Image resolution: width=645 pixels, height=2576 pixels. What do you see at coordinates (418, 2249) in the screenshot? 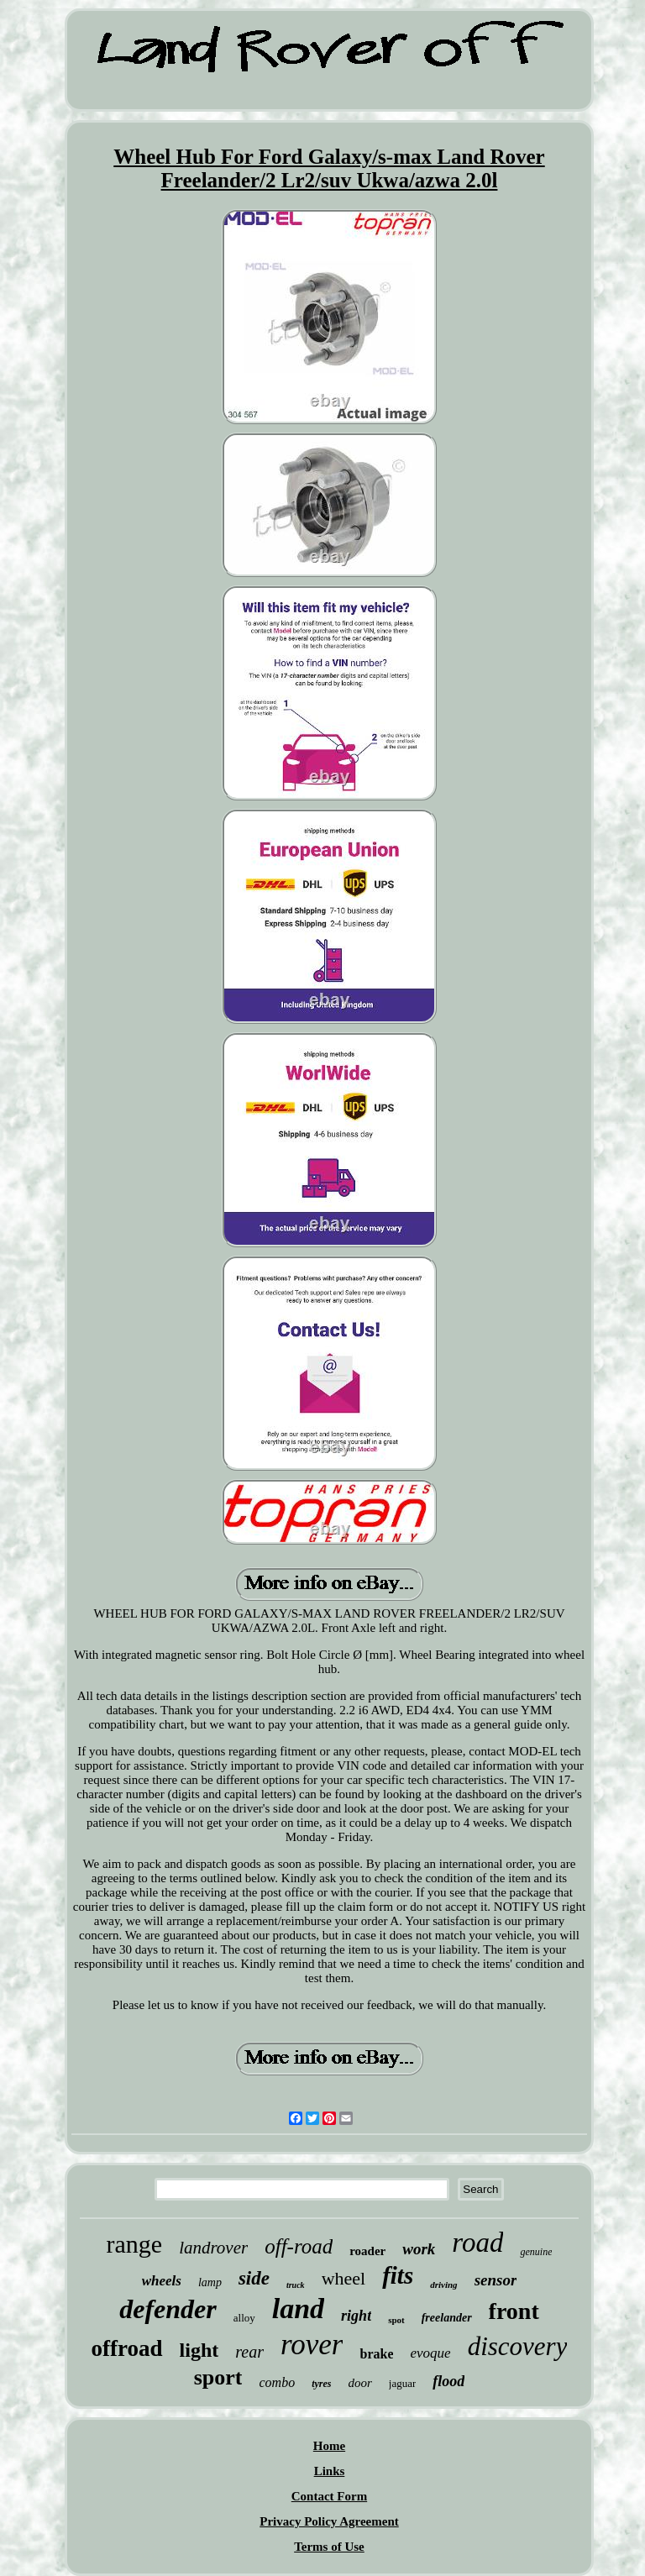
I see `work` at bounding box center [418, 2249].